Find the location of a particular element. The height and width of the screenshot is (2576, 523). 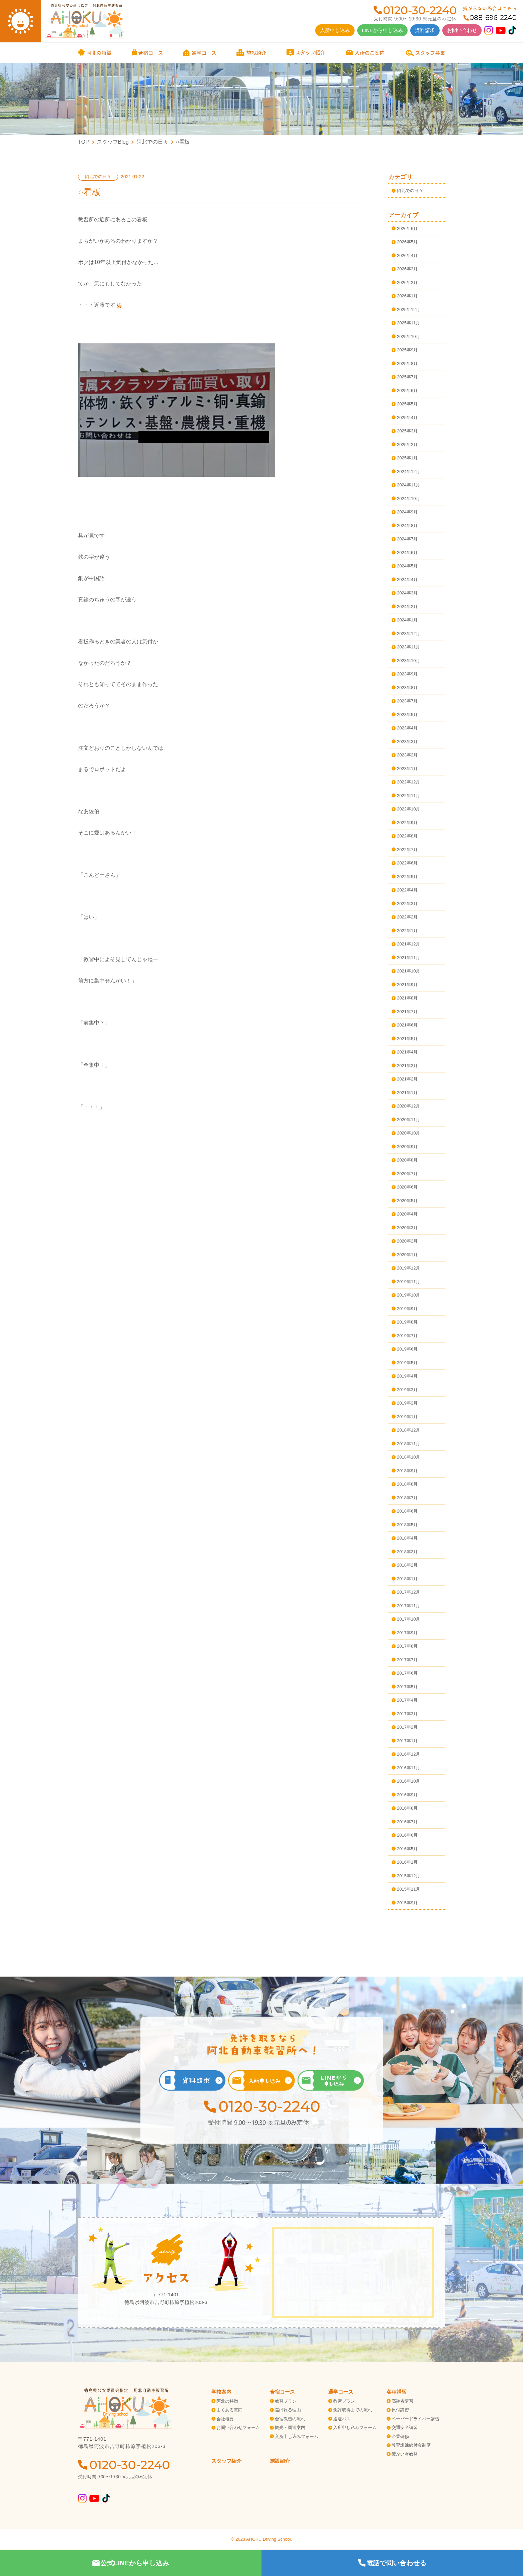

2017年10月 is located at coordinates (408, 1619).